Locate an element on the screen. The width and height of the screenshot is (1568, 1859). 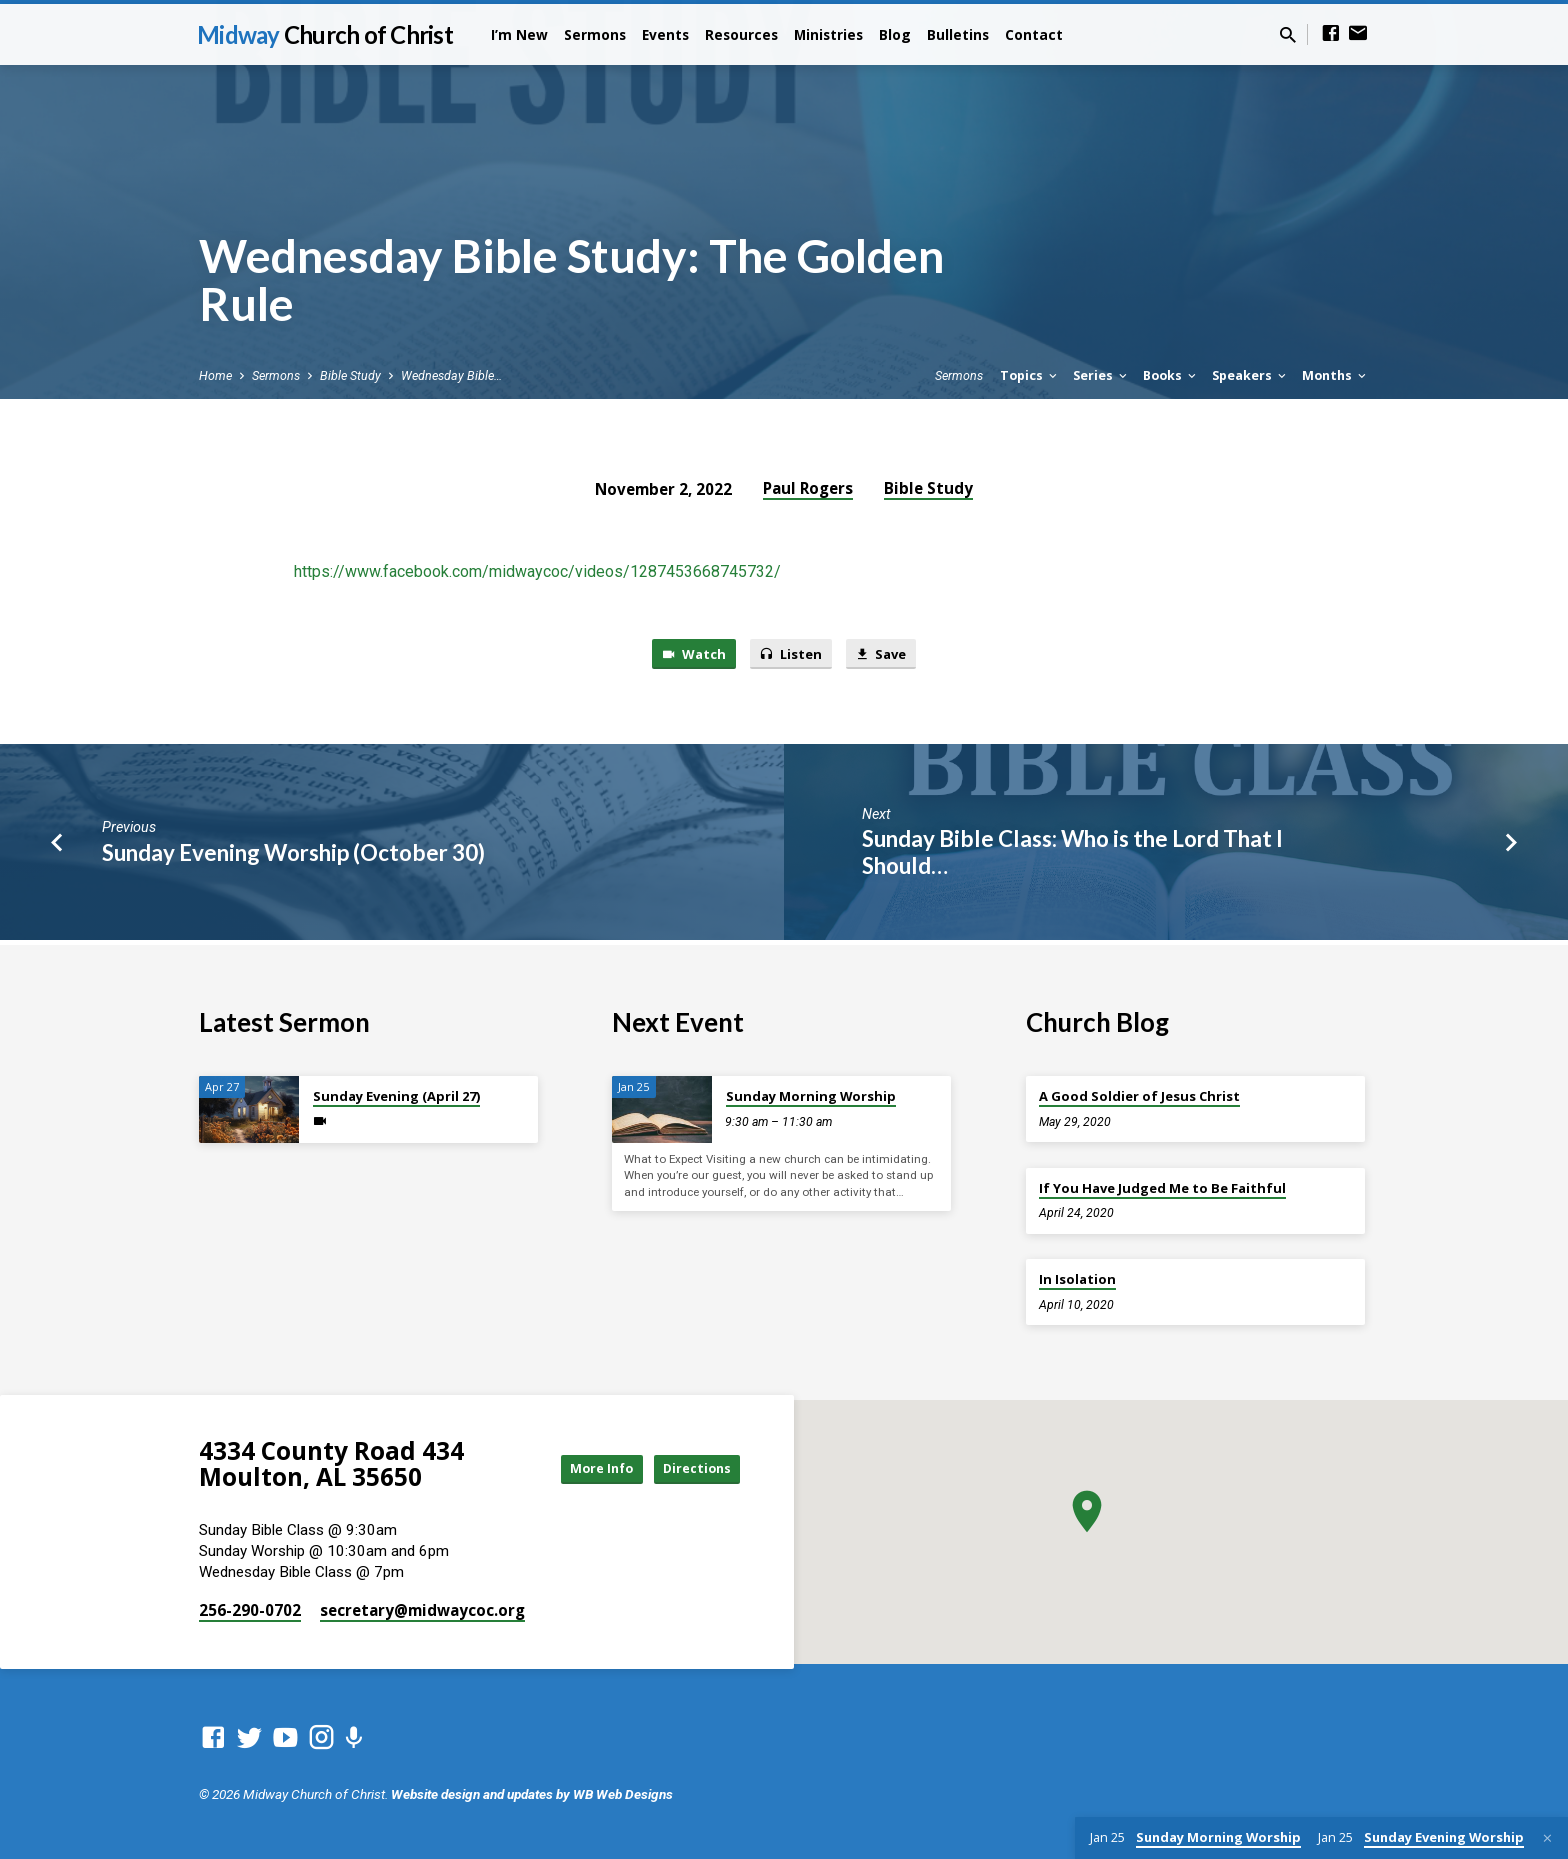
Ministries is located at coordinates (828, 34).